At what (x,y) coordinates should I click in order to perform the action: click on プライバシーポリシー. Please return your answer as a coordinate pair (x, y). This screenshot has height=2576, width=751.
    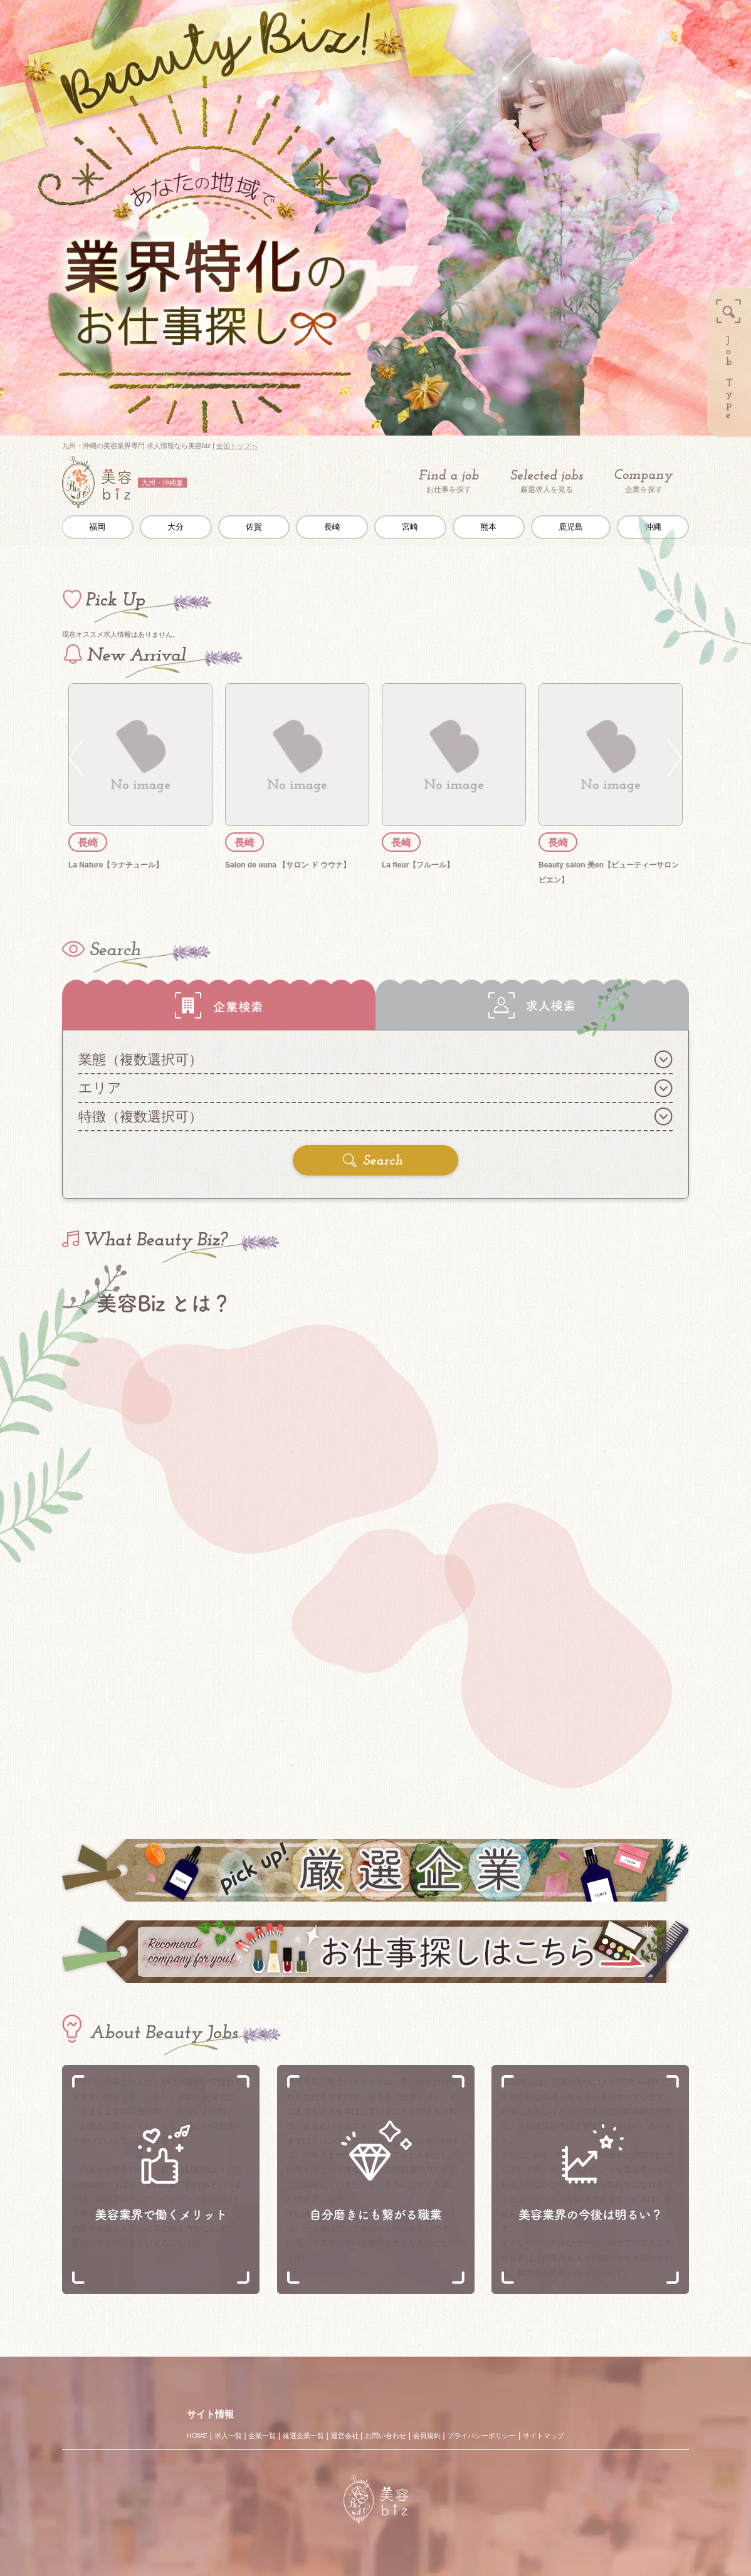
    Looking at the image, I should click on (481, 2435).